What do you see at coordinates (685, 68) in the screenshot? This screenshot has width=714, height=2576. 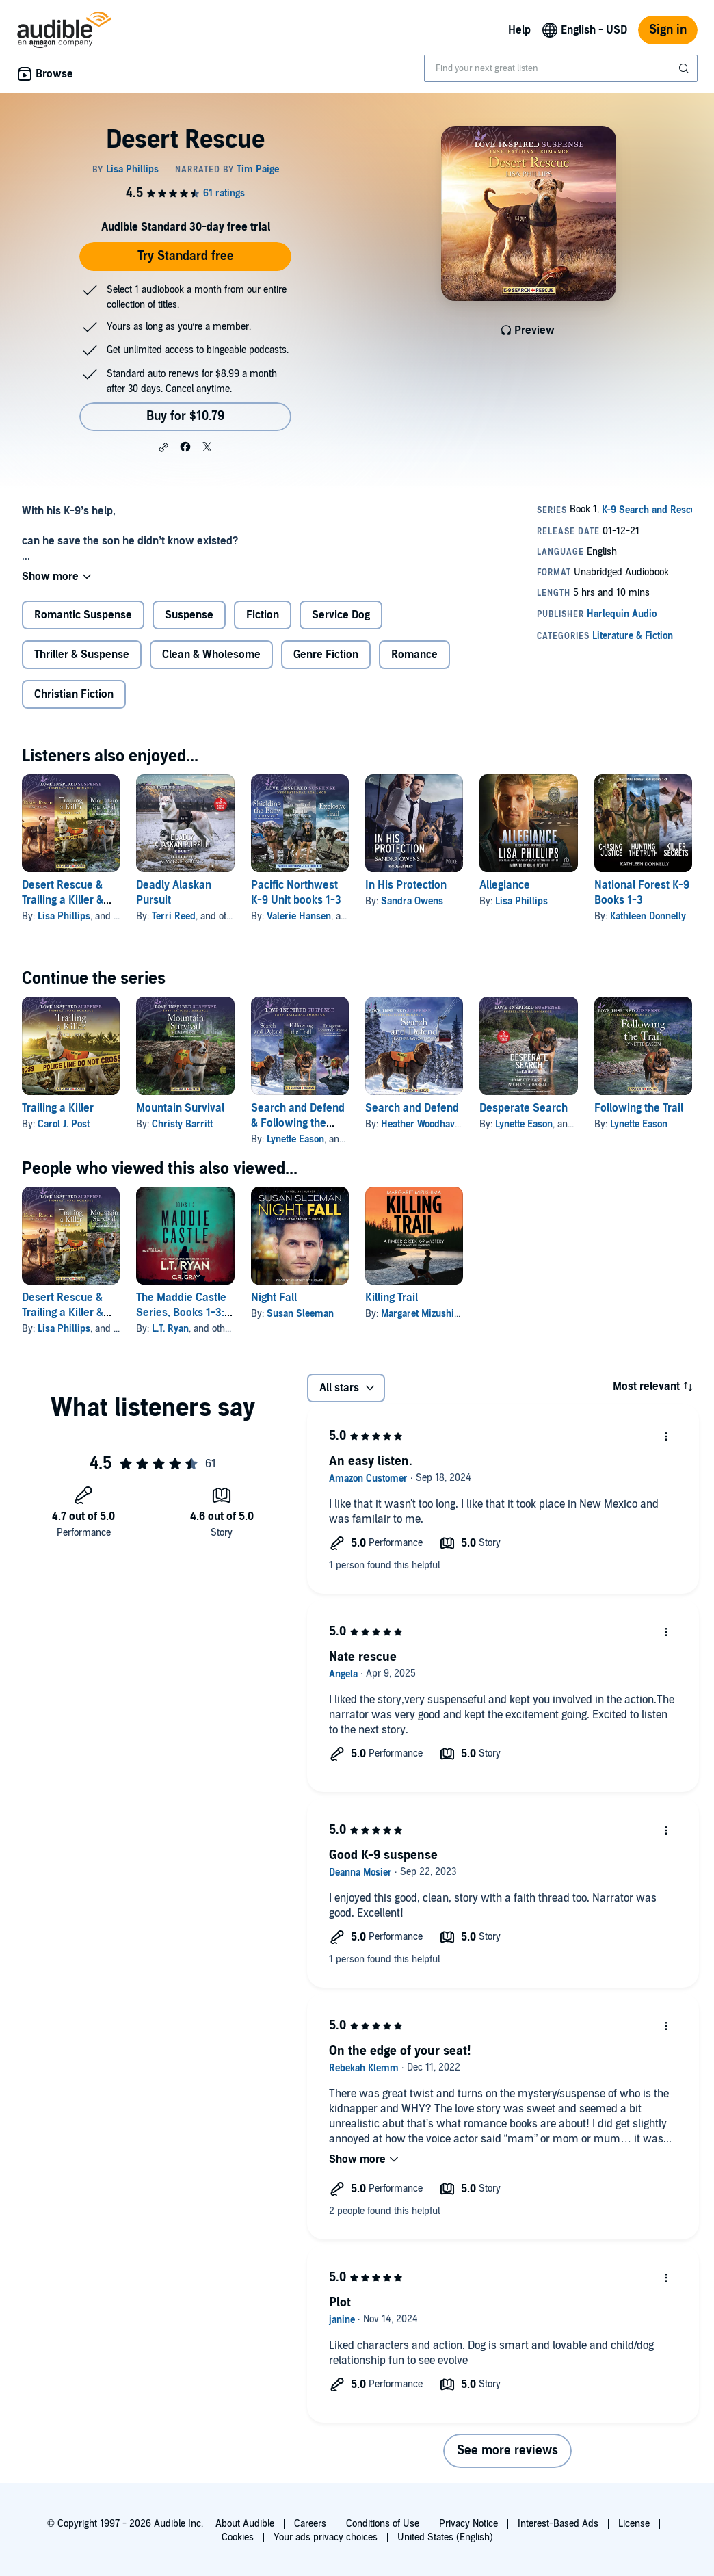 I see `[Submit Search]` at bounding box center [685, 68].